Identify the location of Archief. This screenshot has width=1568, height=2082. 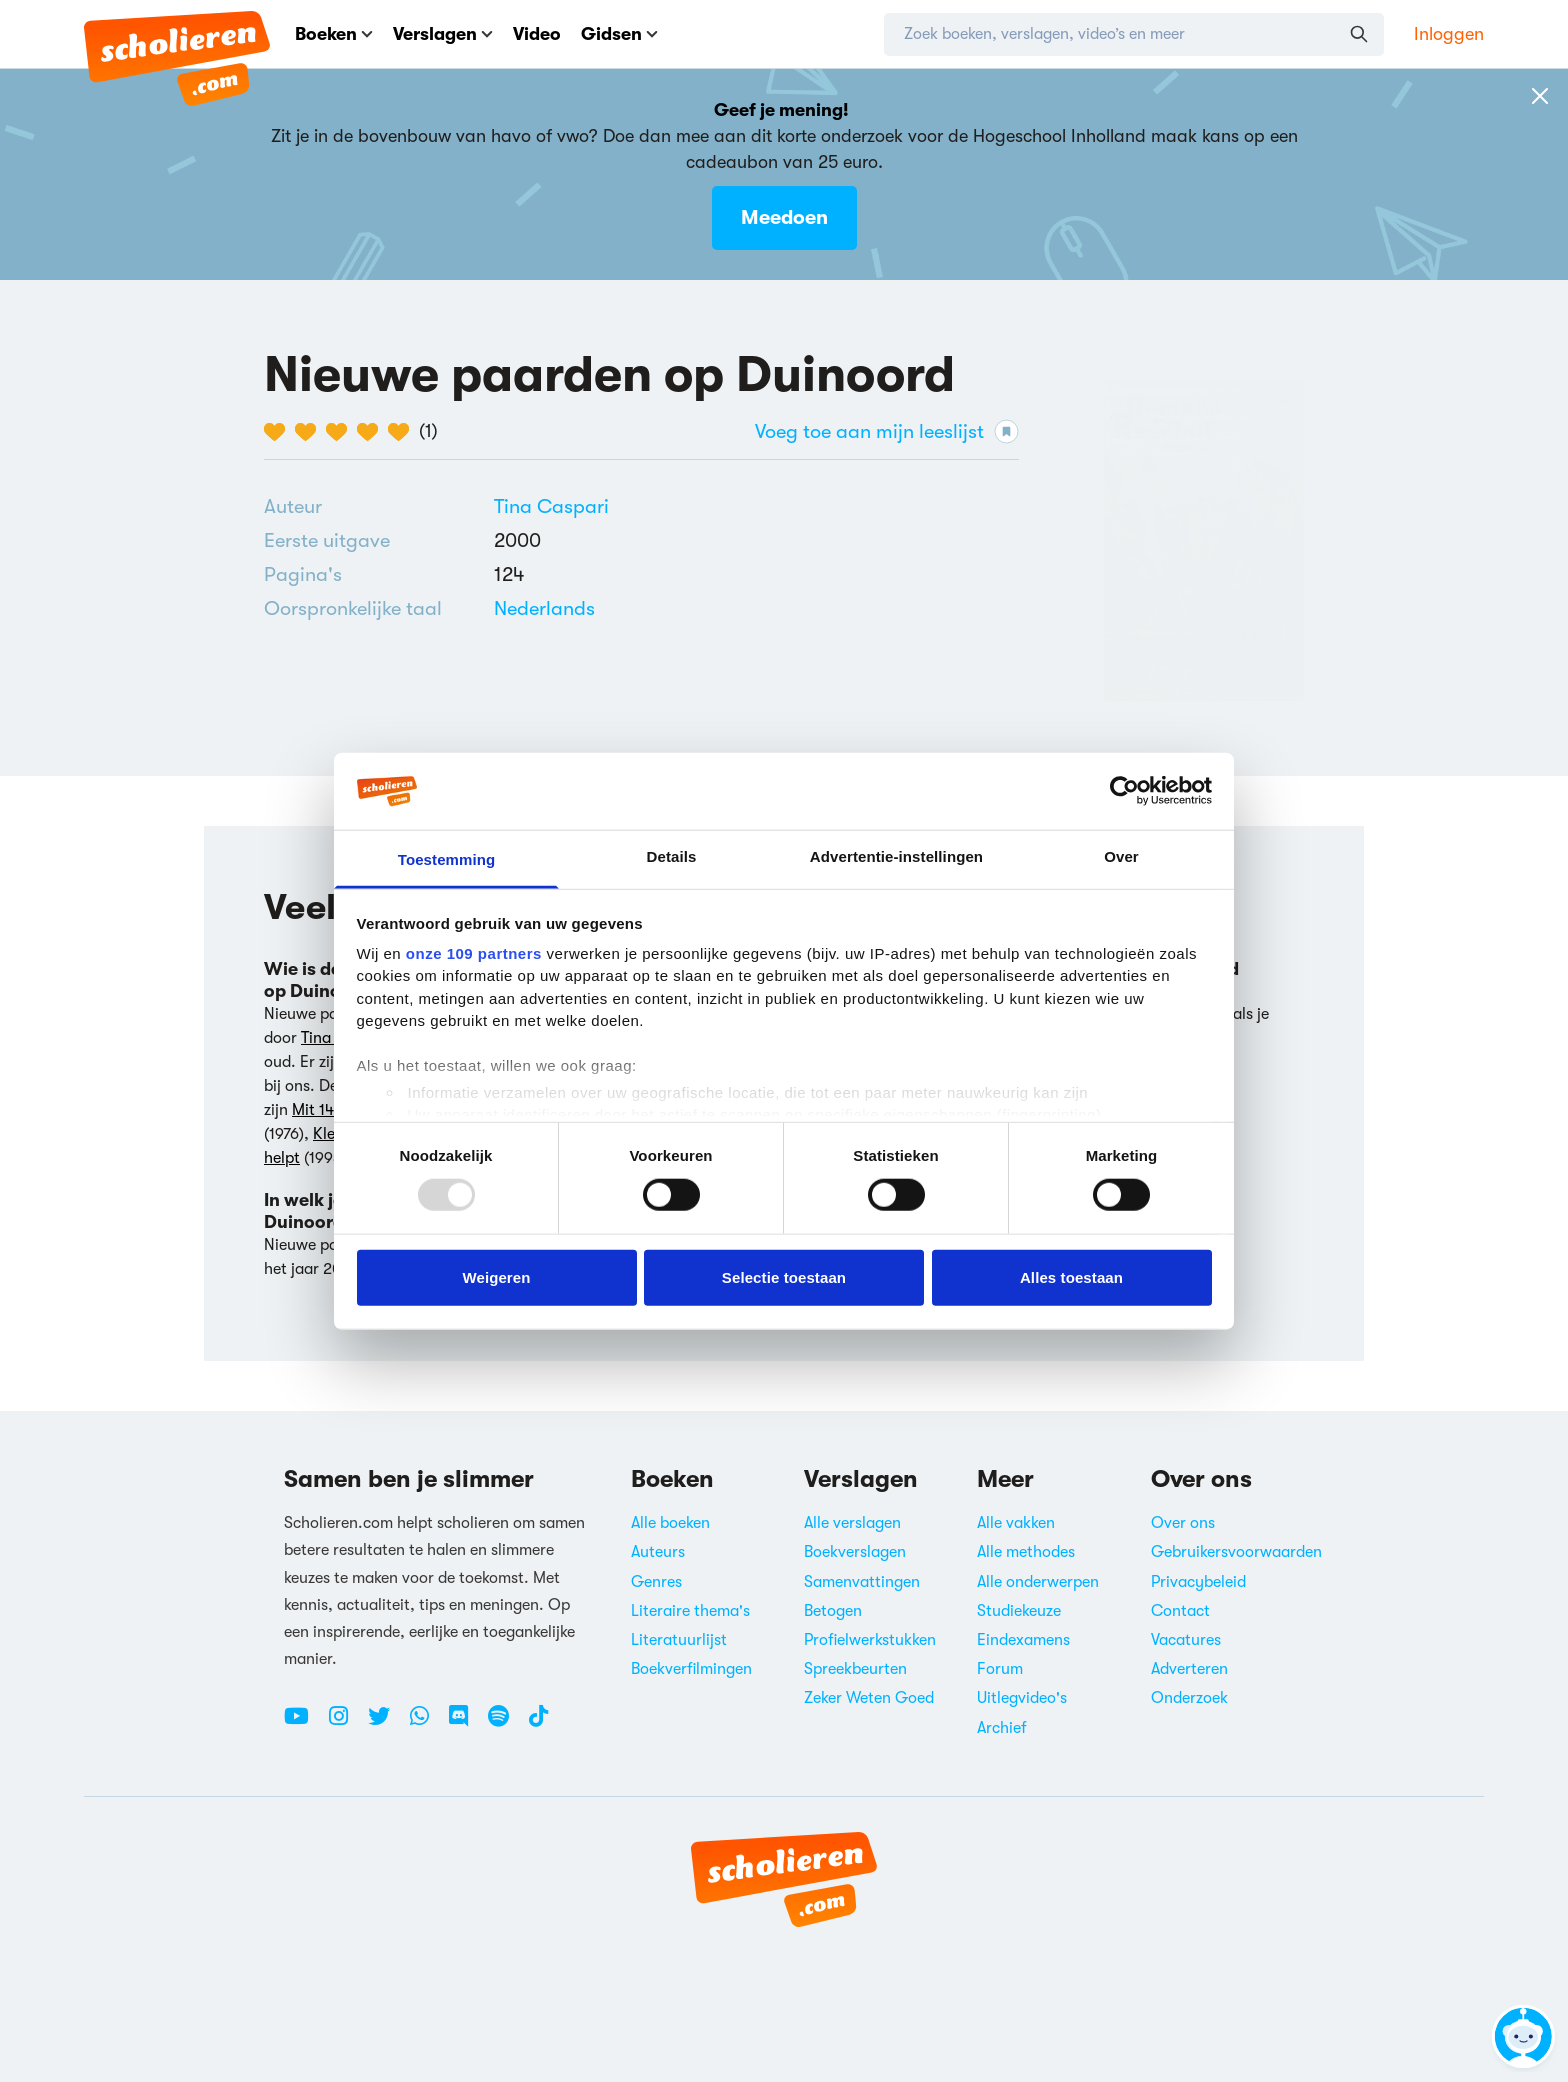
(1002, 1728).